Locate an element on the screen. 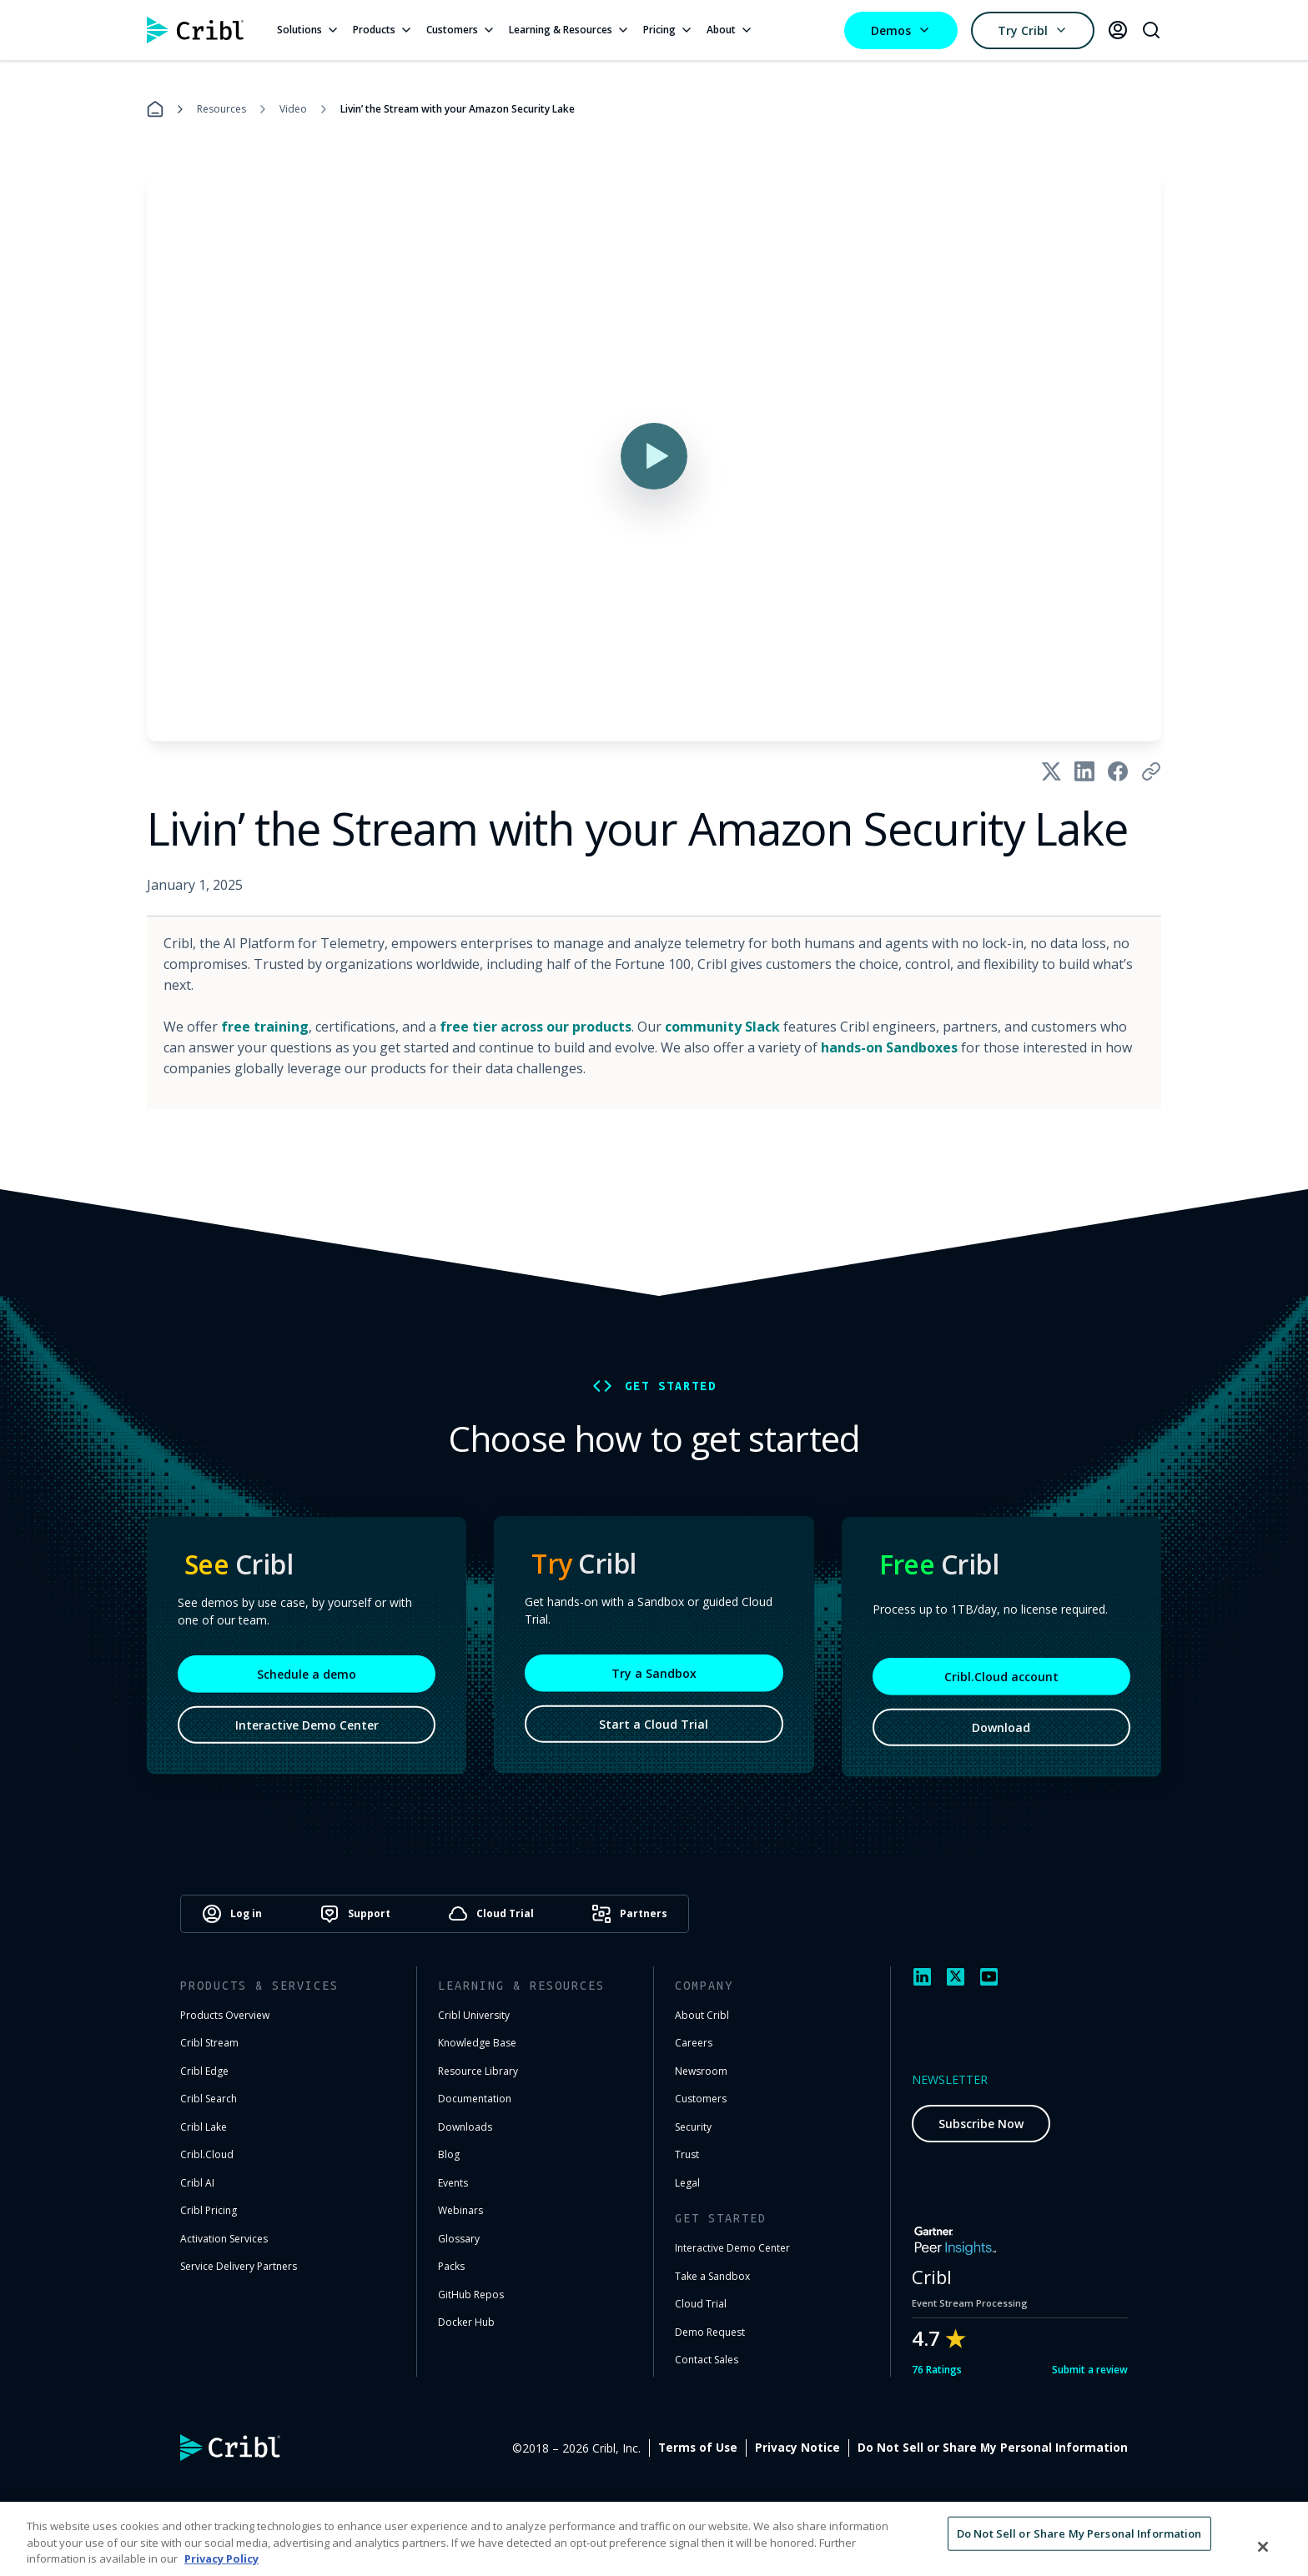 This screenshot has width=1308, height=2576. Glossary is located at coordinates (459, 2239).